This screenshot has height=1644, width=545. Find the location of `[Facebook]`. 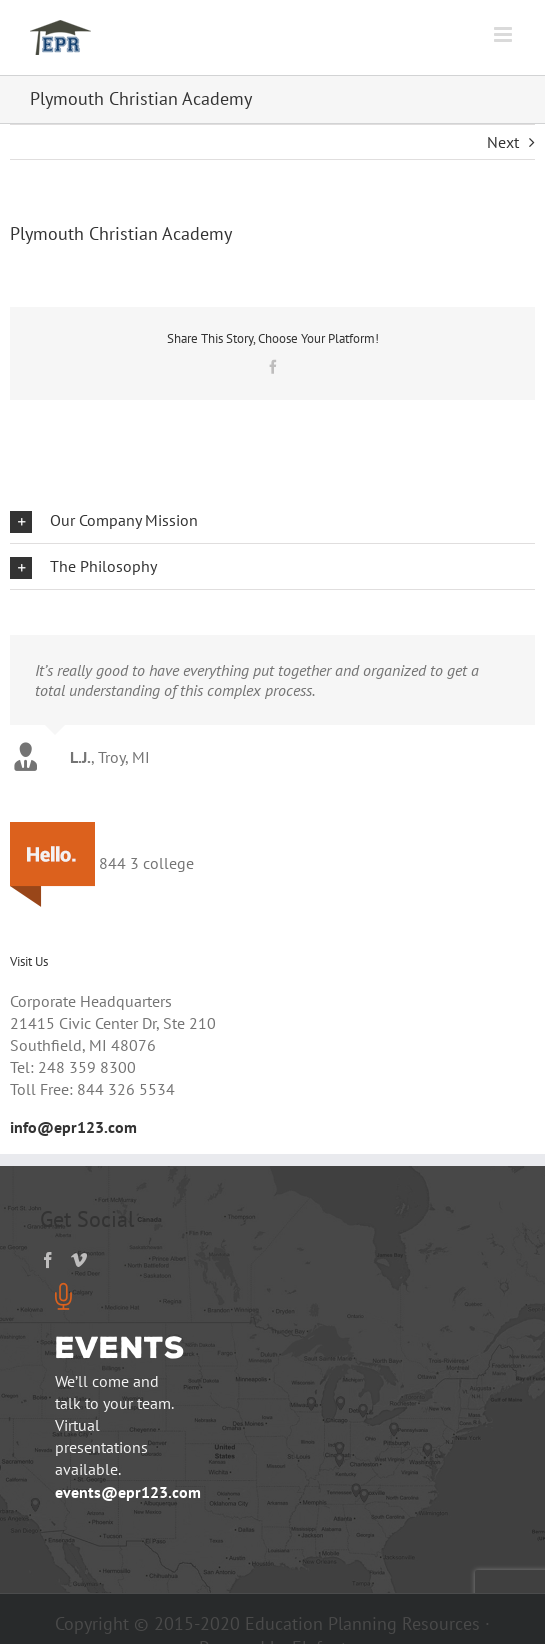

[Facebook] is located at coordinates (48, 1260).